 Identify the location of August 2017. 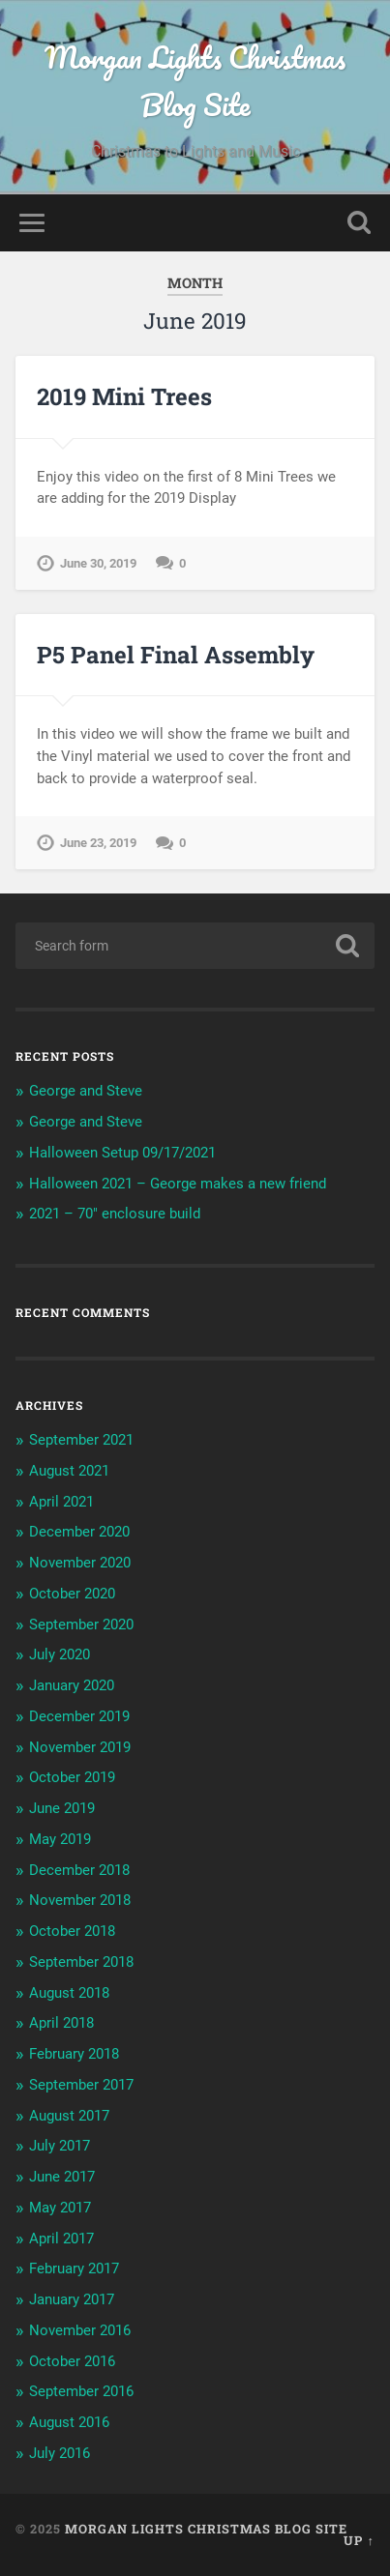
(69, 2115).